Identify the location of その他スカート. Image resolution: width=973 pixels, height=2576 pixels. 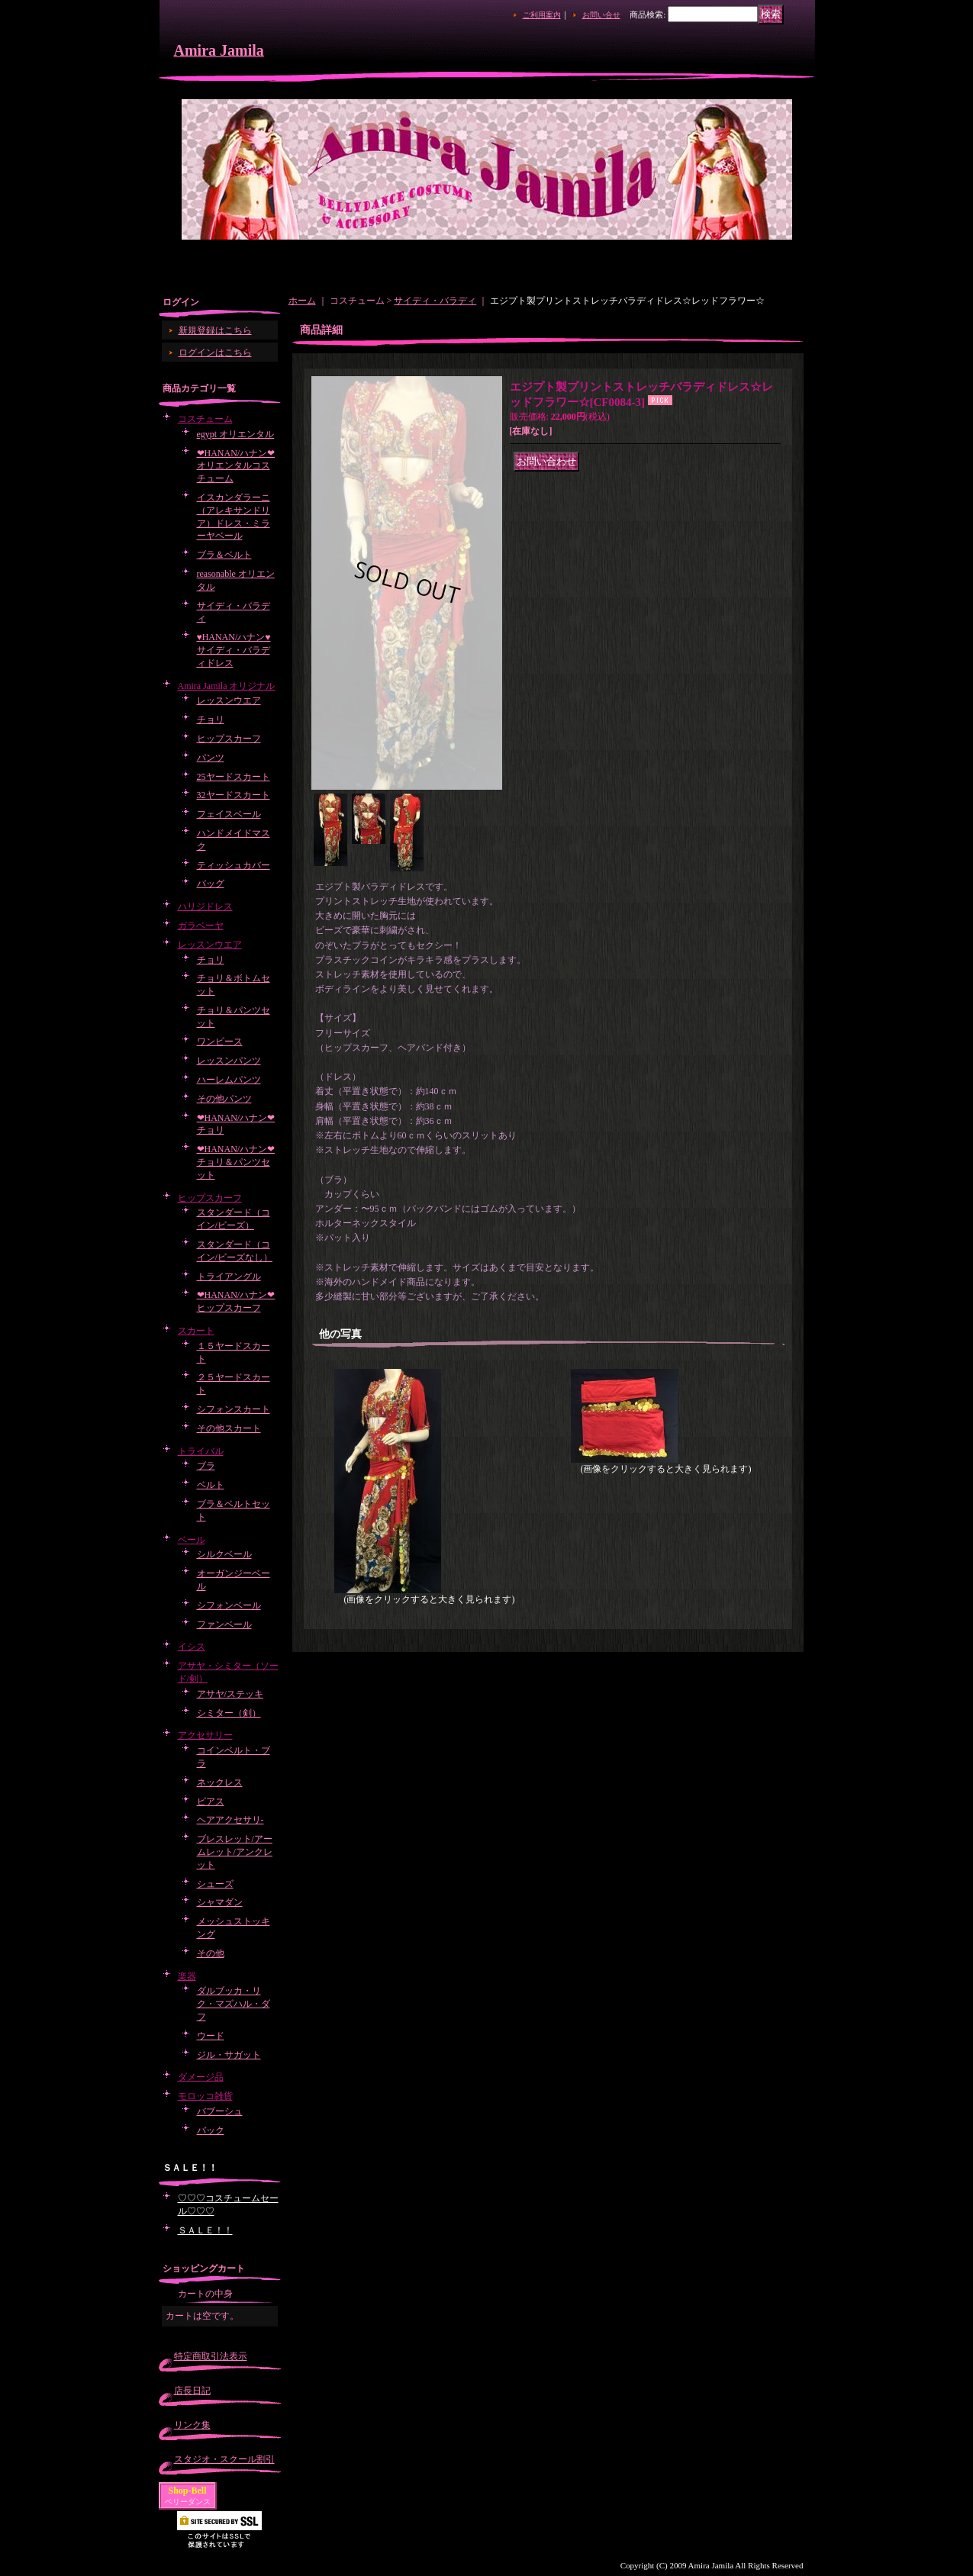
(229, 1428).